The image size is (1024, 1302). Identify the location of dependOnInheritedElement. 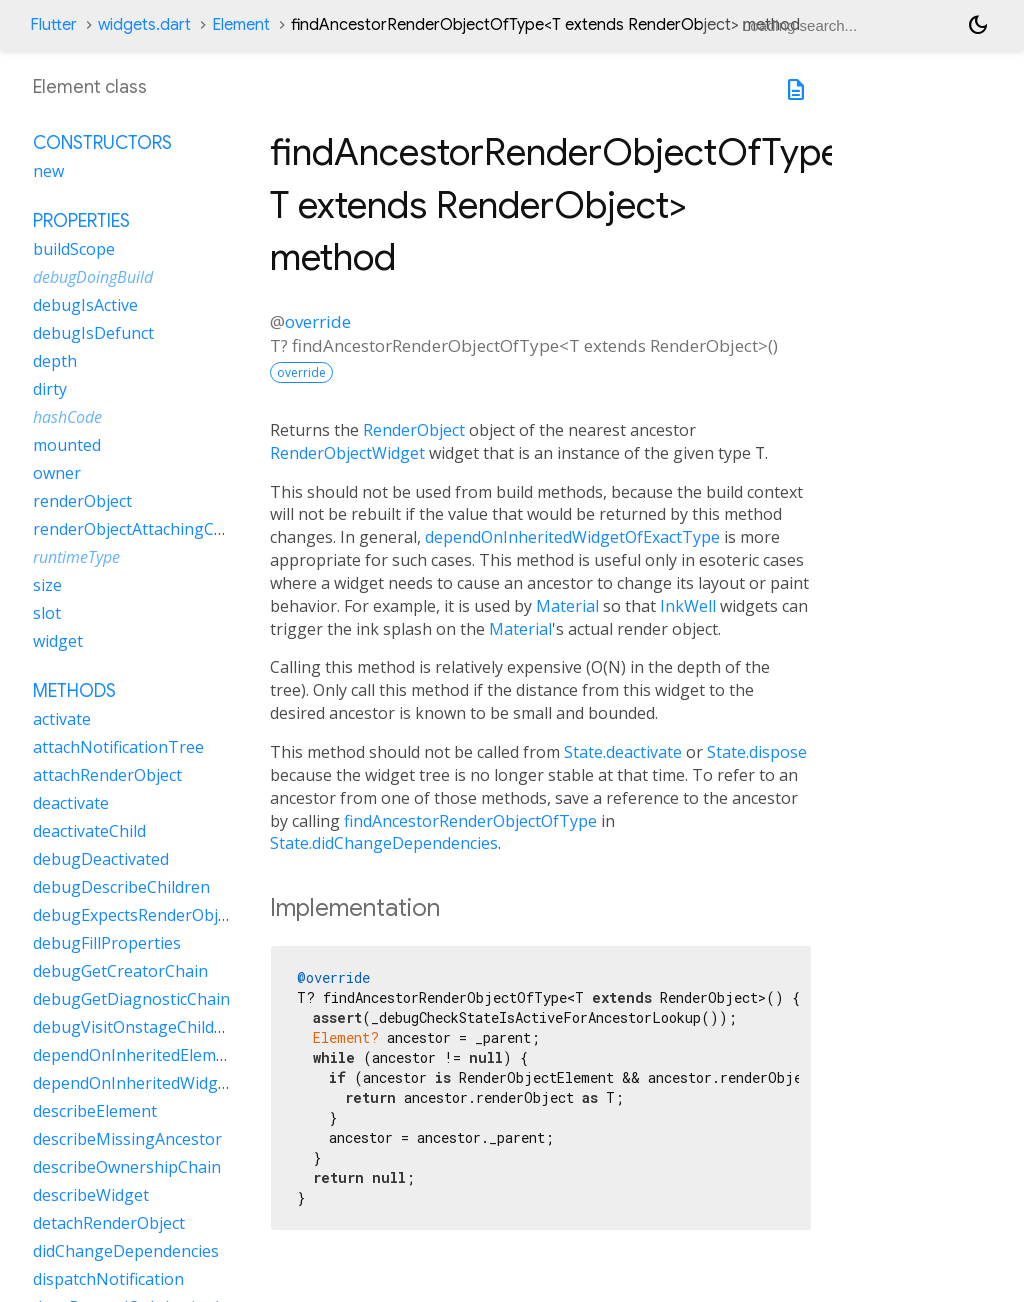
(137, 1055).